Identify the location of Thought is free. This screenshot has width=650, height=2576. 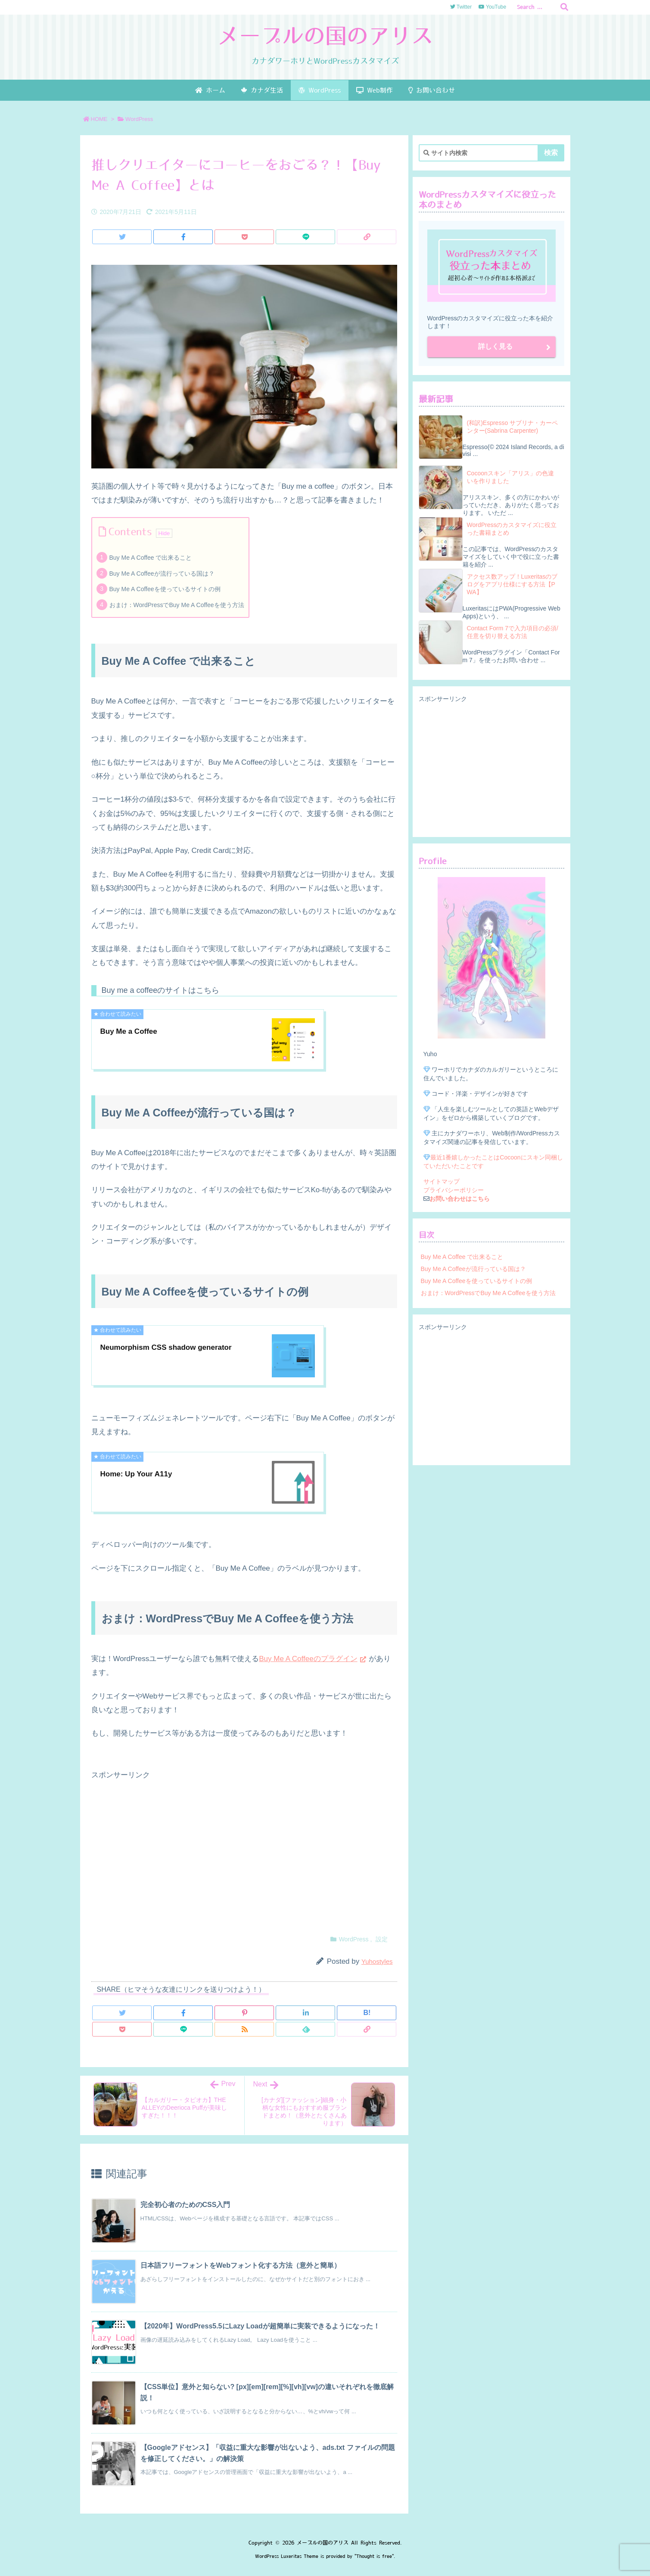
(374, 2556).